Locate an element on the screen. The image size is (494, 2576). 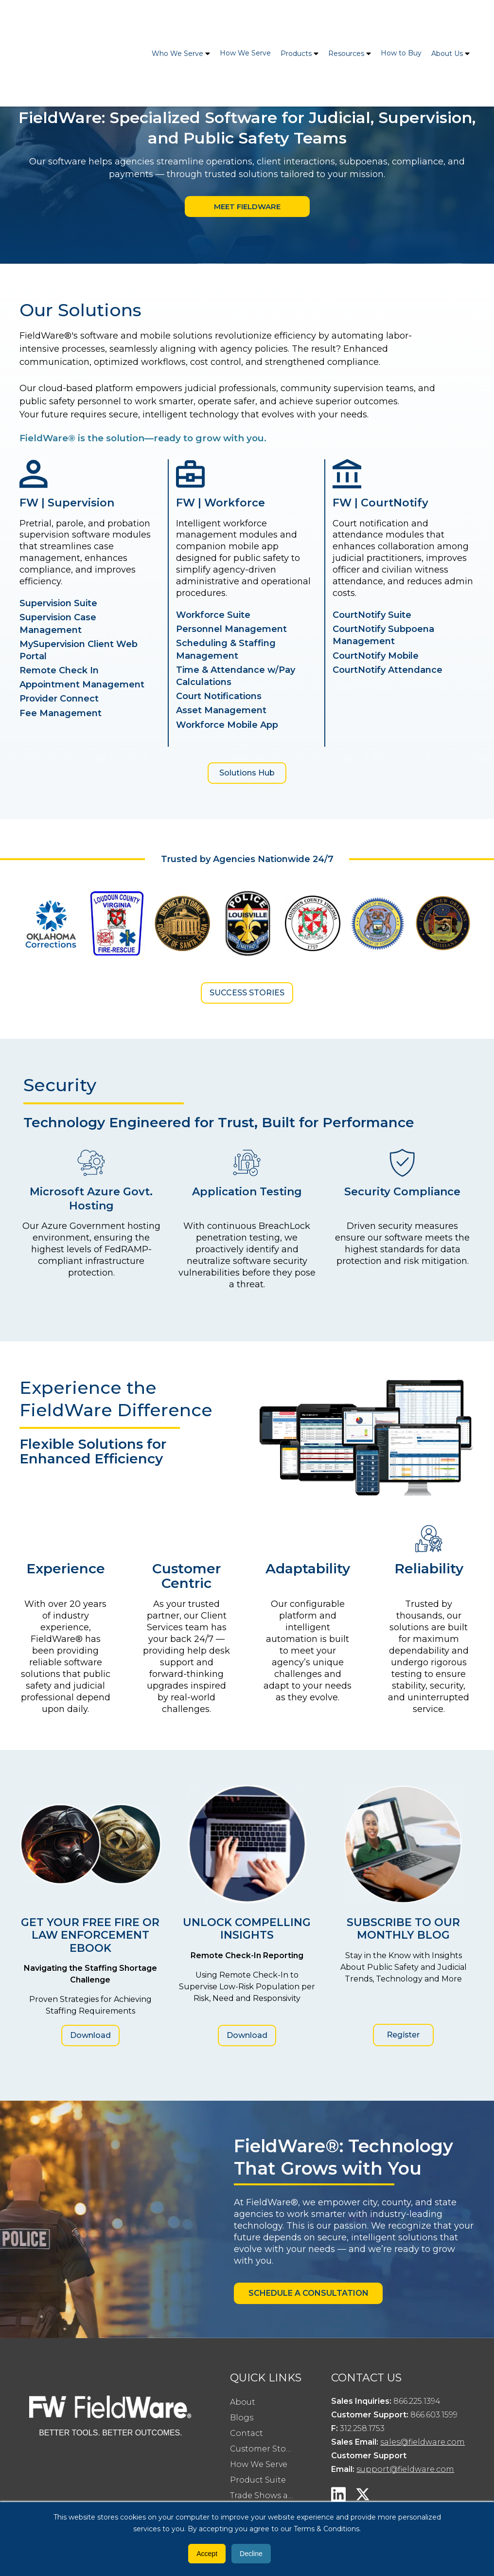
Asset Management is located at coordinates (221, 710).